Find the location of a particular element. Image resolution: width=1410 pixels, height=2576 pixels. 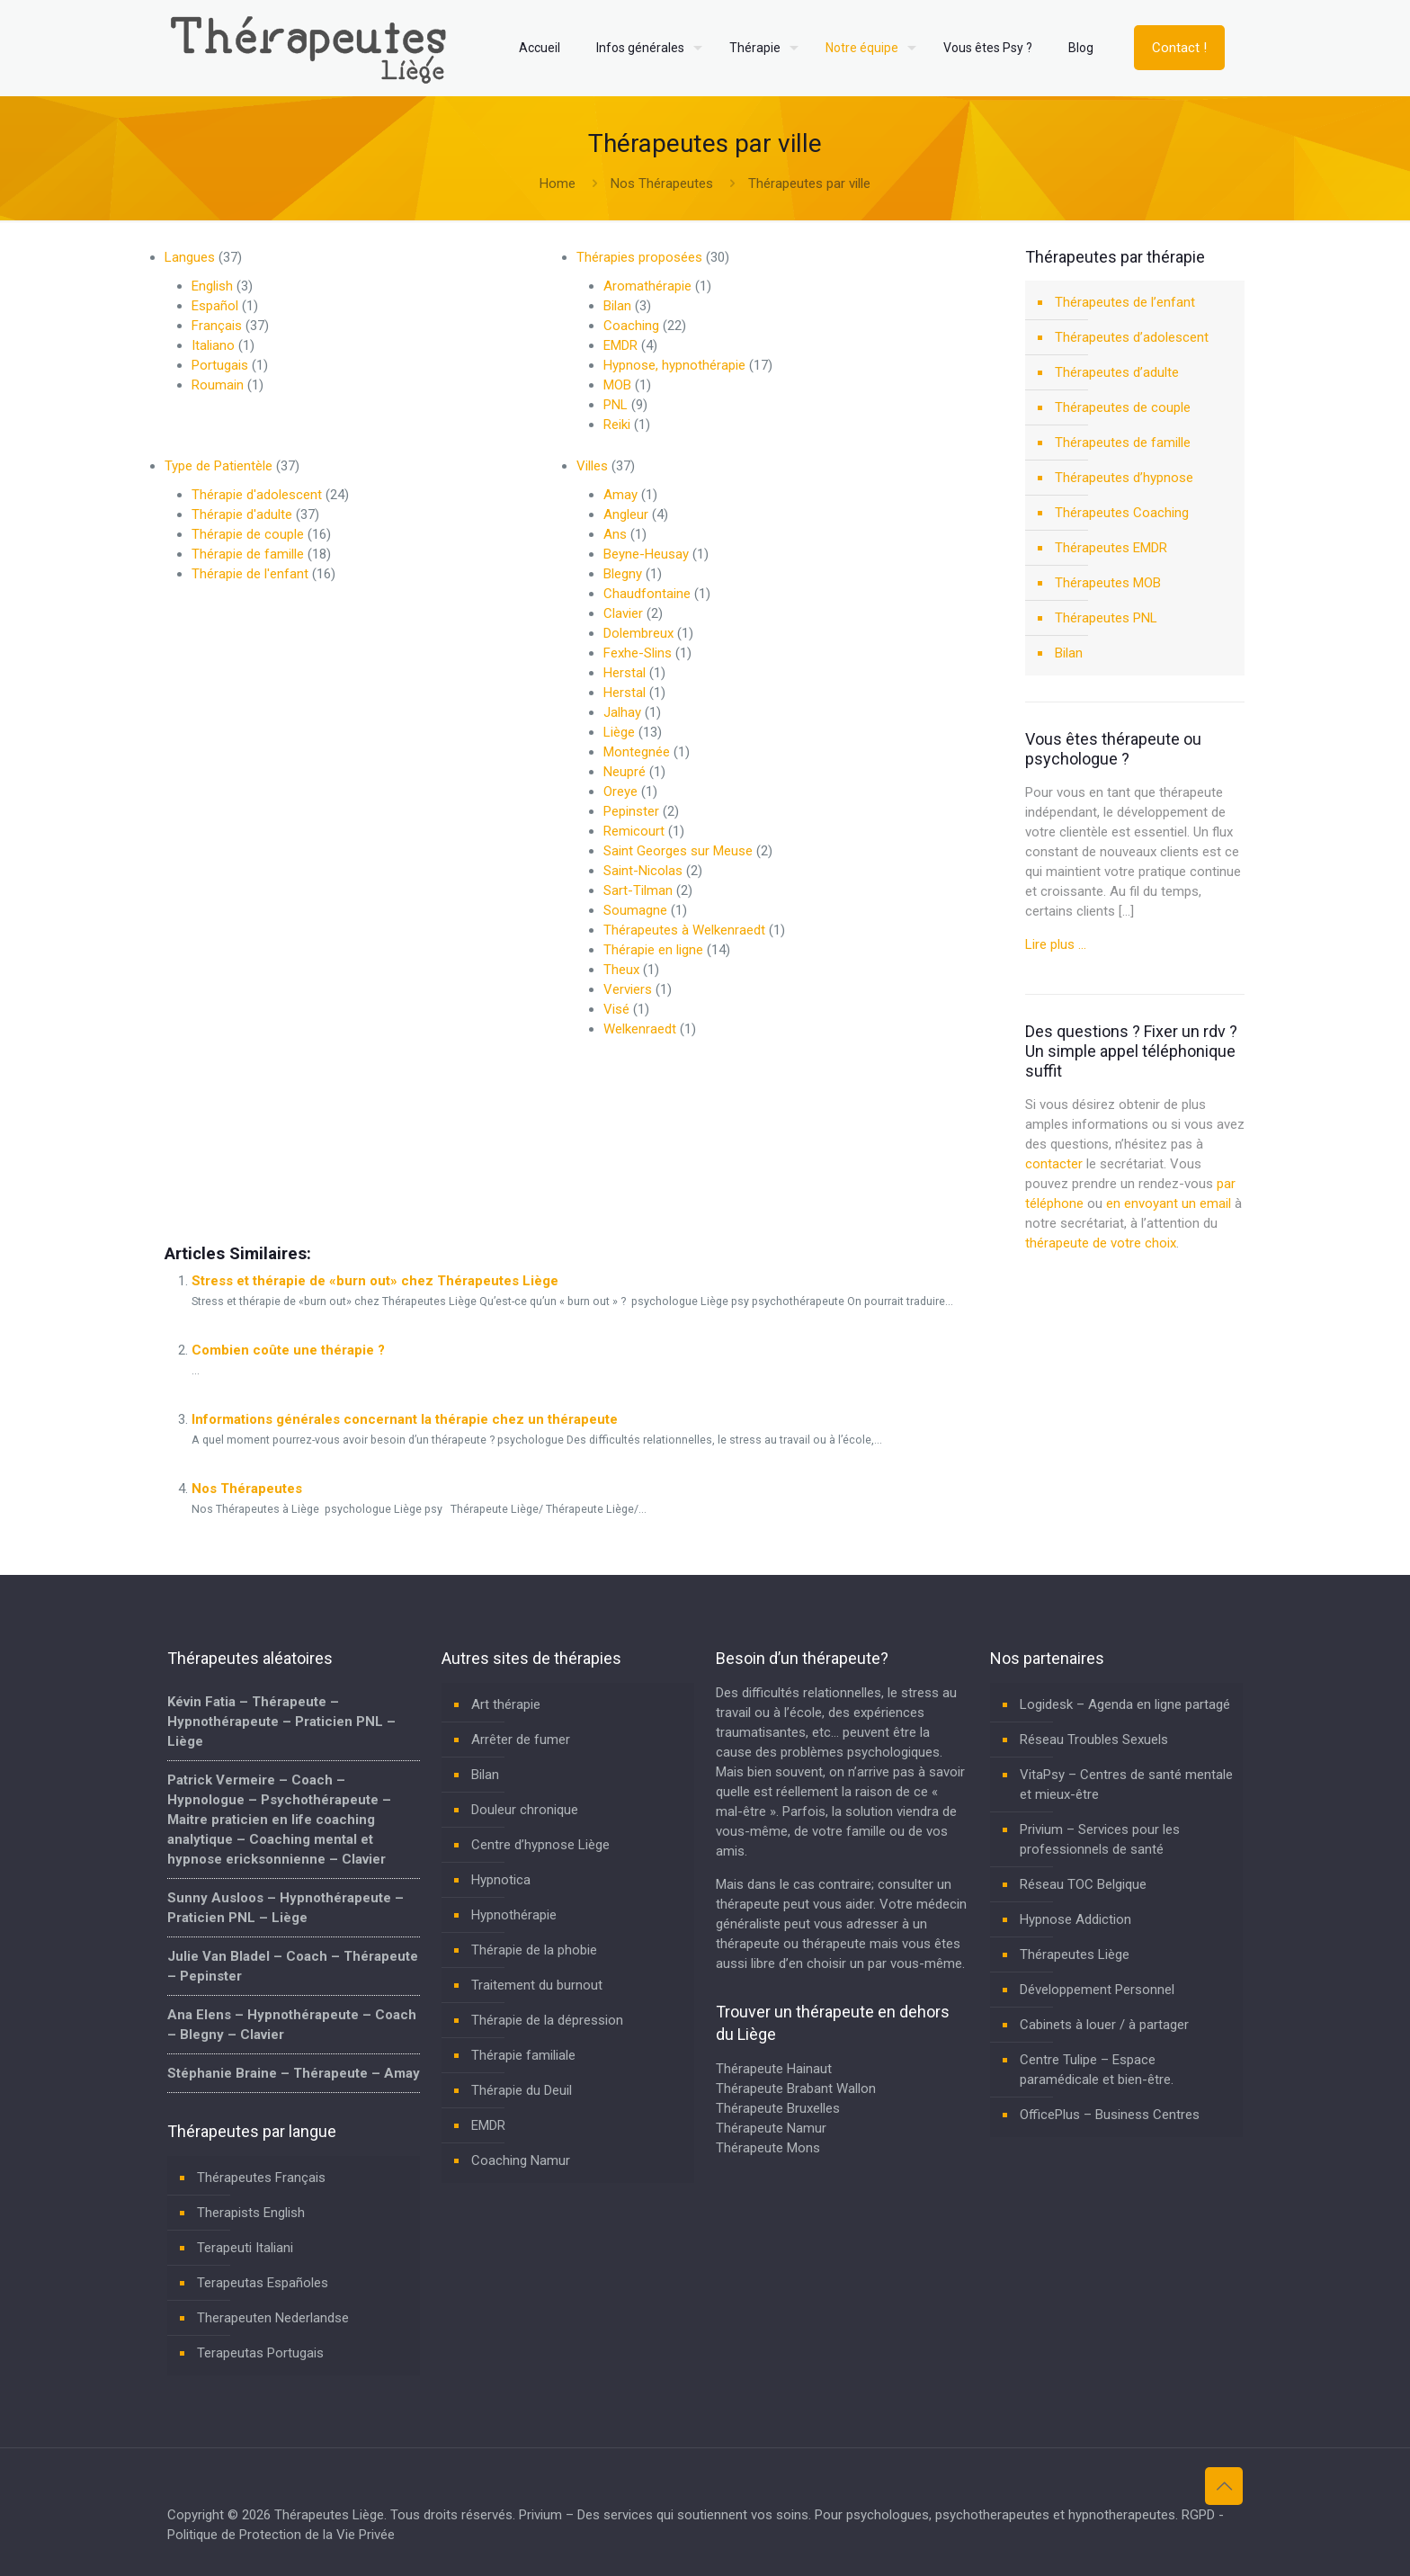

Centre d’hypnose Liège is located at coordinates (540, 1845).